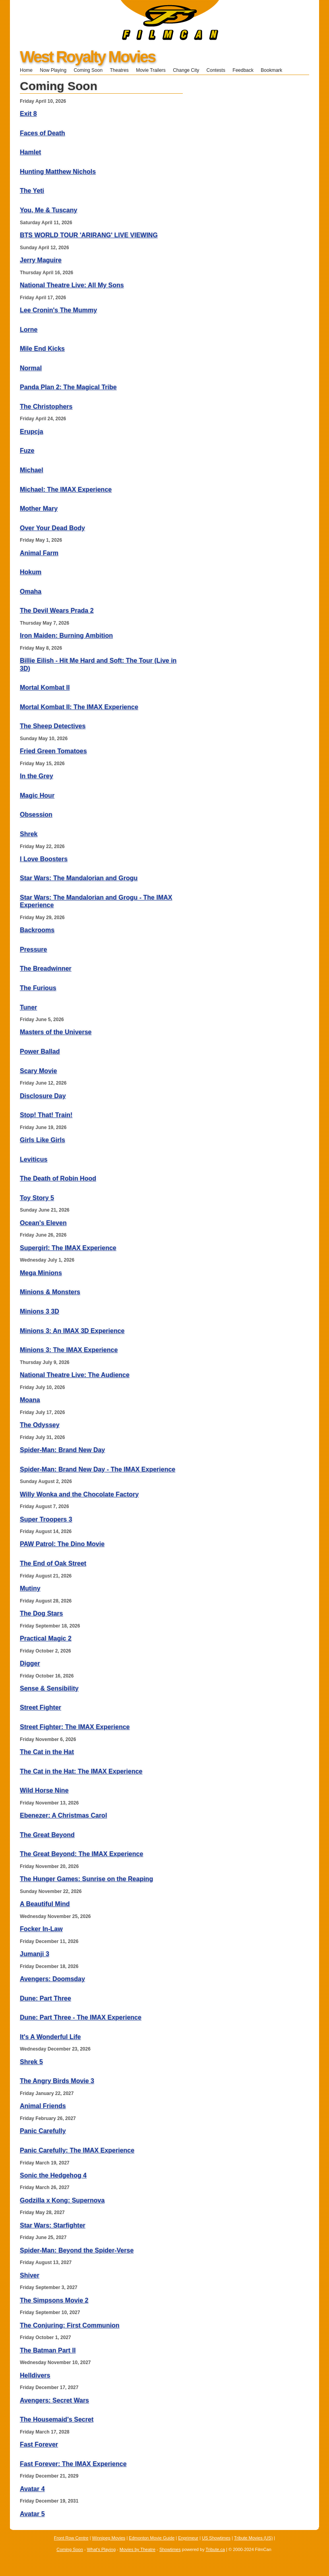 This screenshot has width=329, height=2576. I want to click on The End of Oak Street, so click(53, 1563).